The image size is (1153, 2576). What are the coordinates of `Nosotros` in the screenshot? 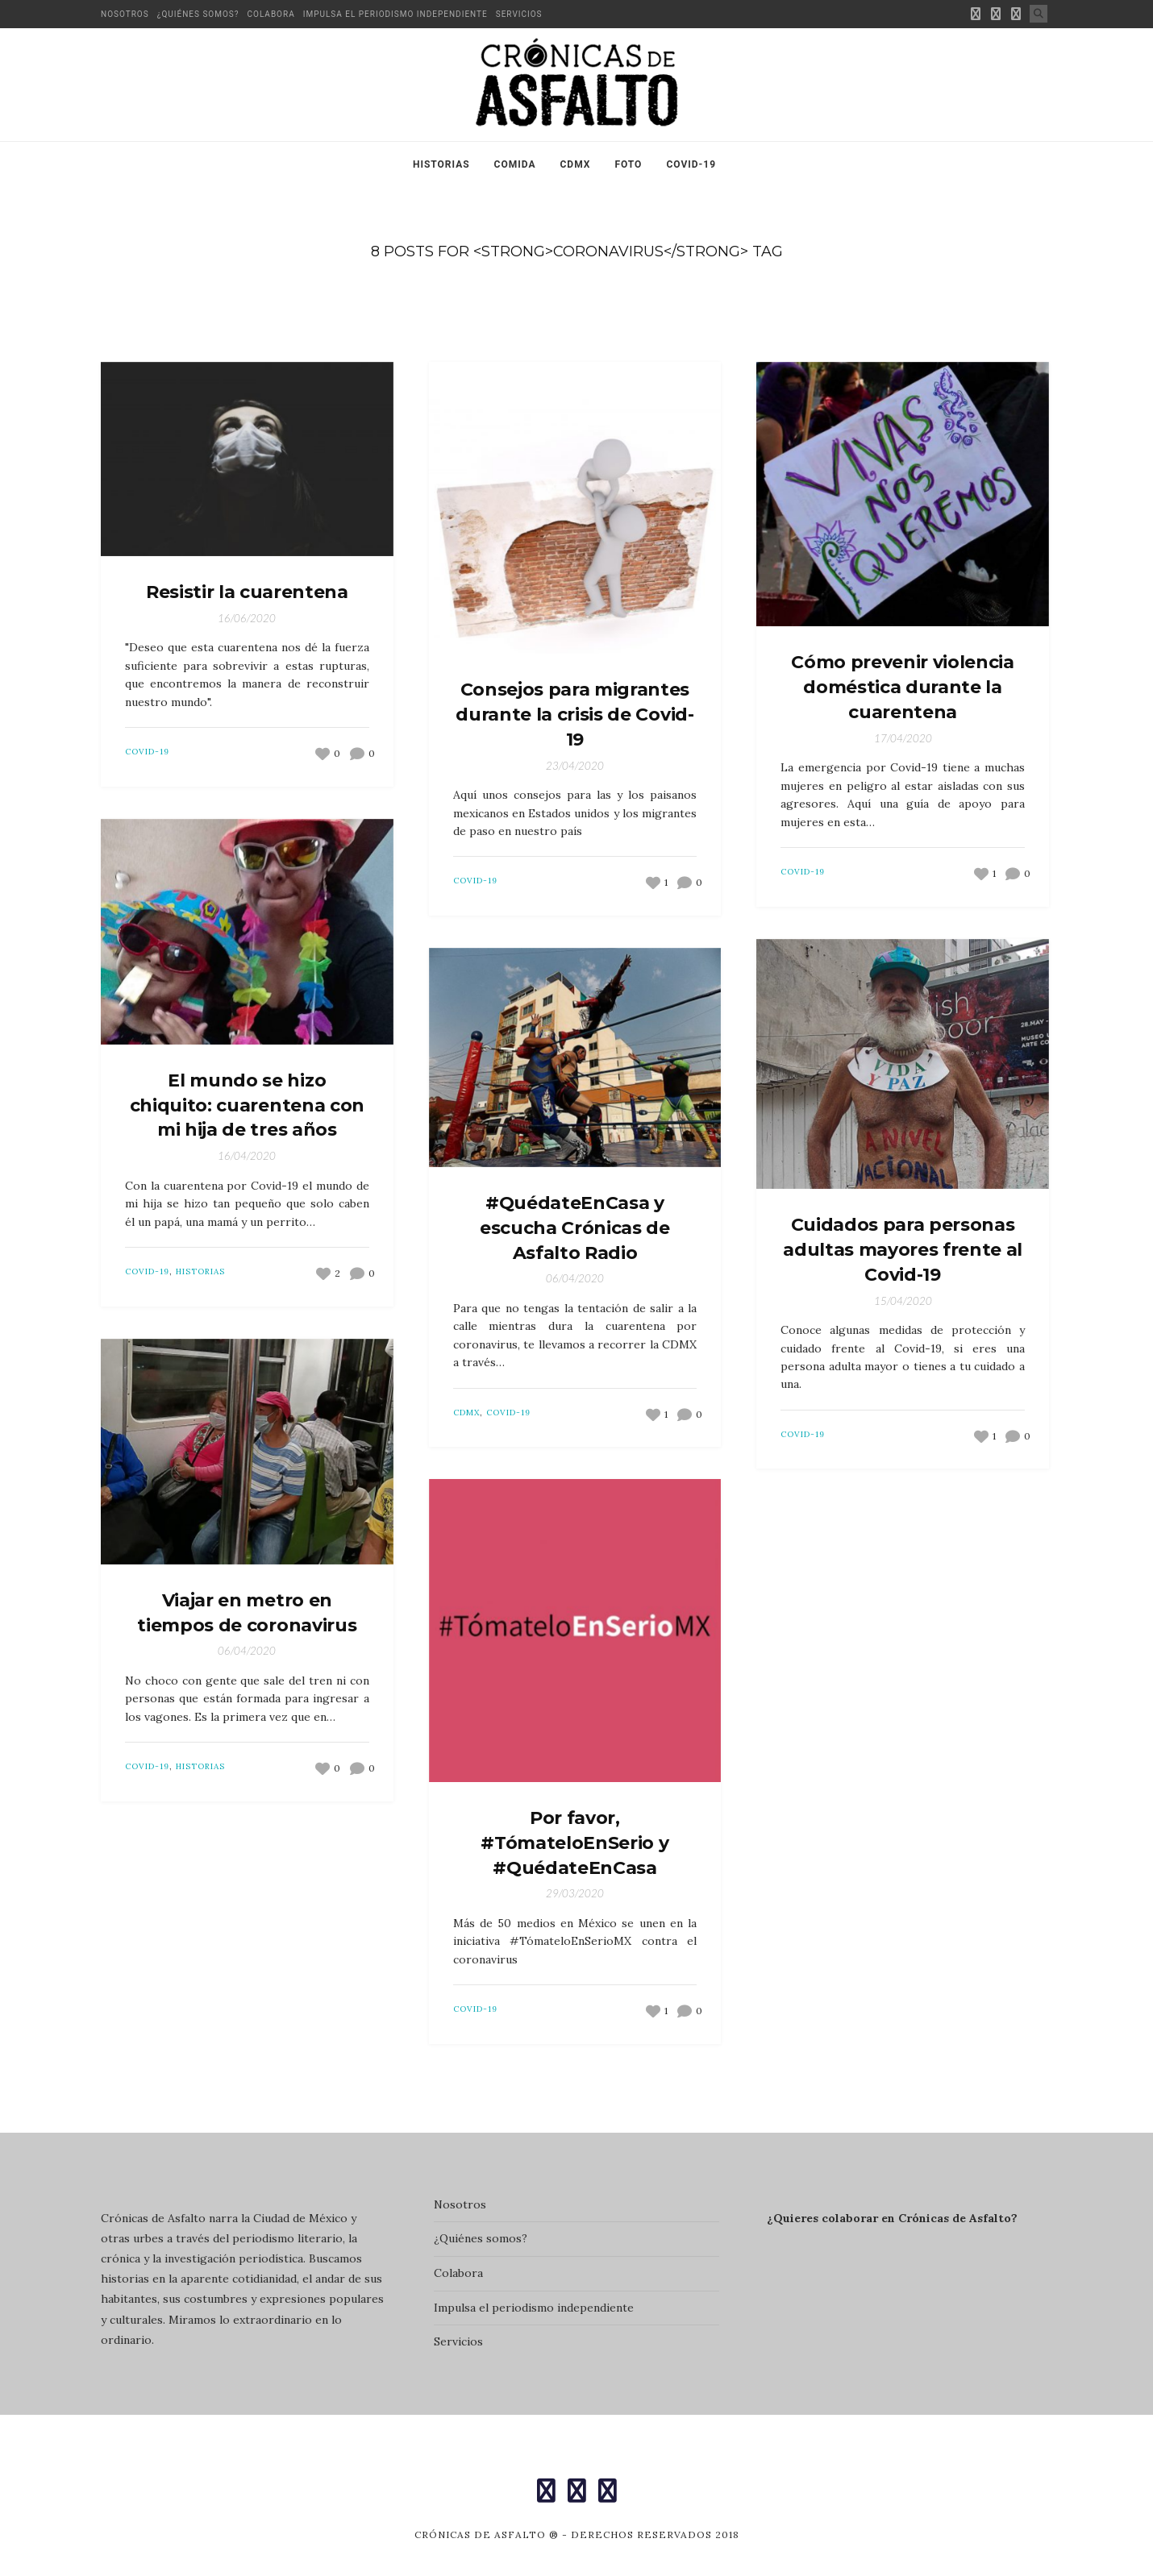 It's located at (125, 14).